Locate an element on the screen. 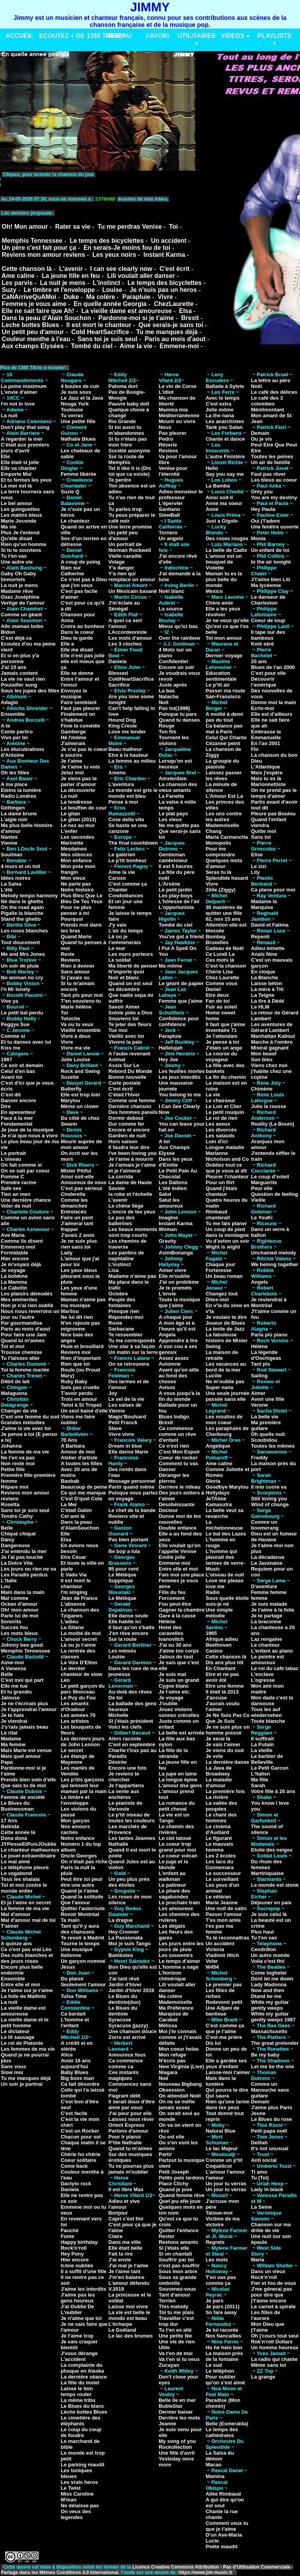 This screenshot has width=300, height=2576. Baby Blues is located at coordinates (74, 2072).